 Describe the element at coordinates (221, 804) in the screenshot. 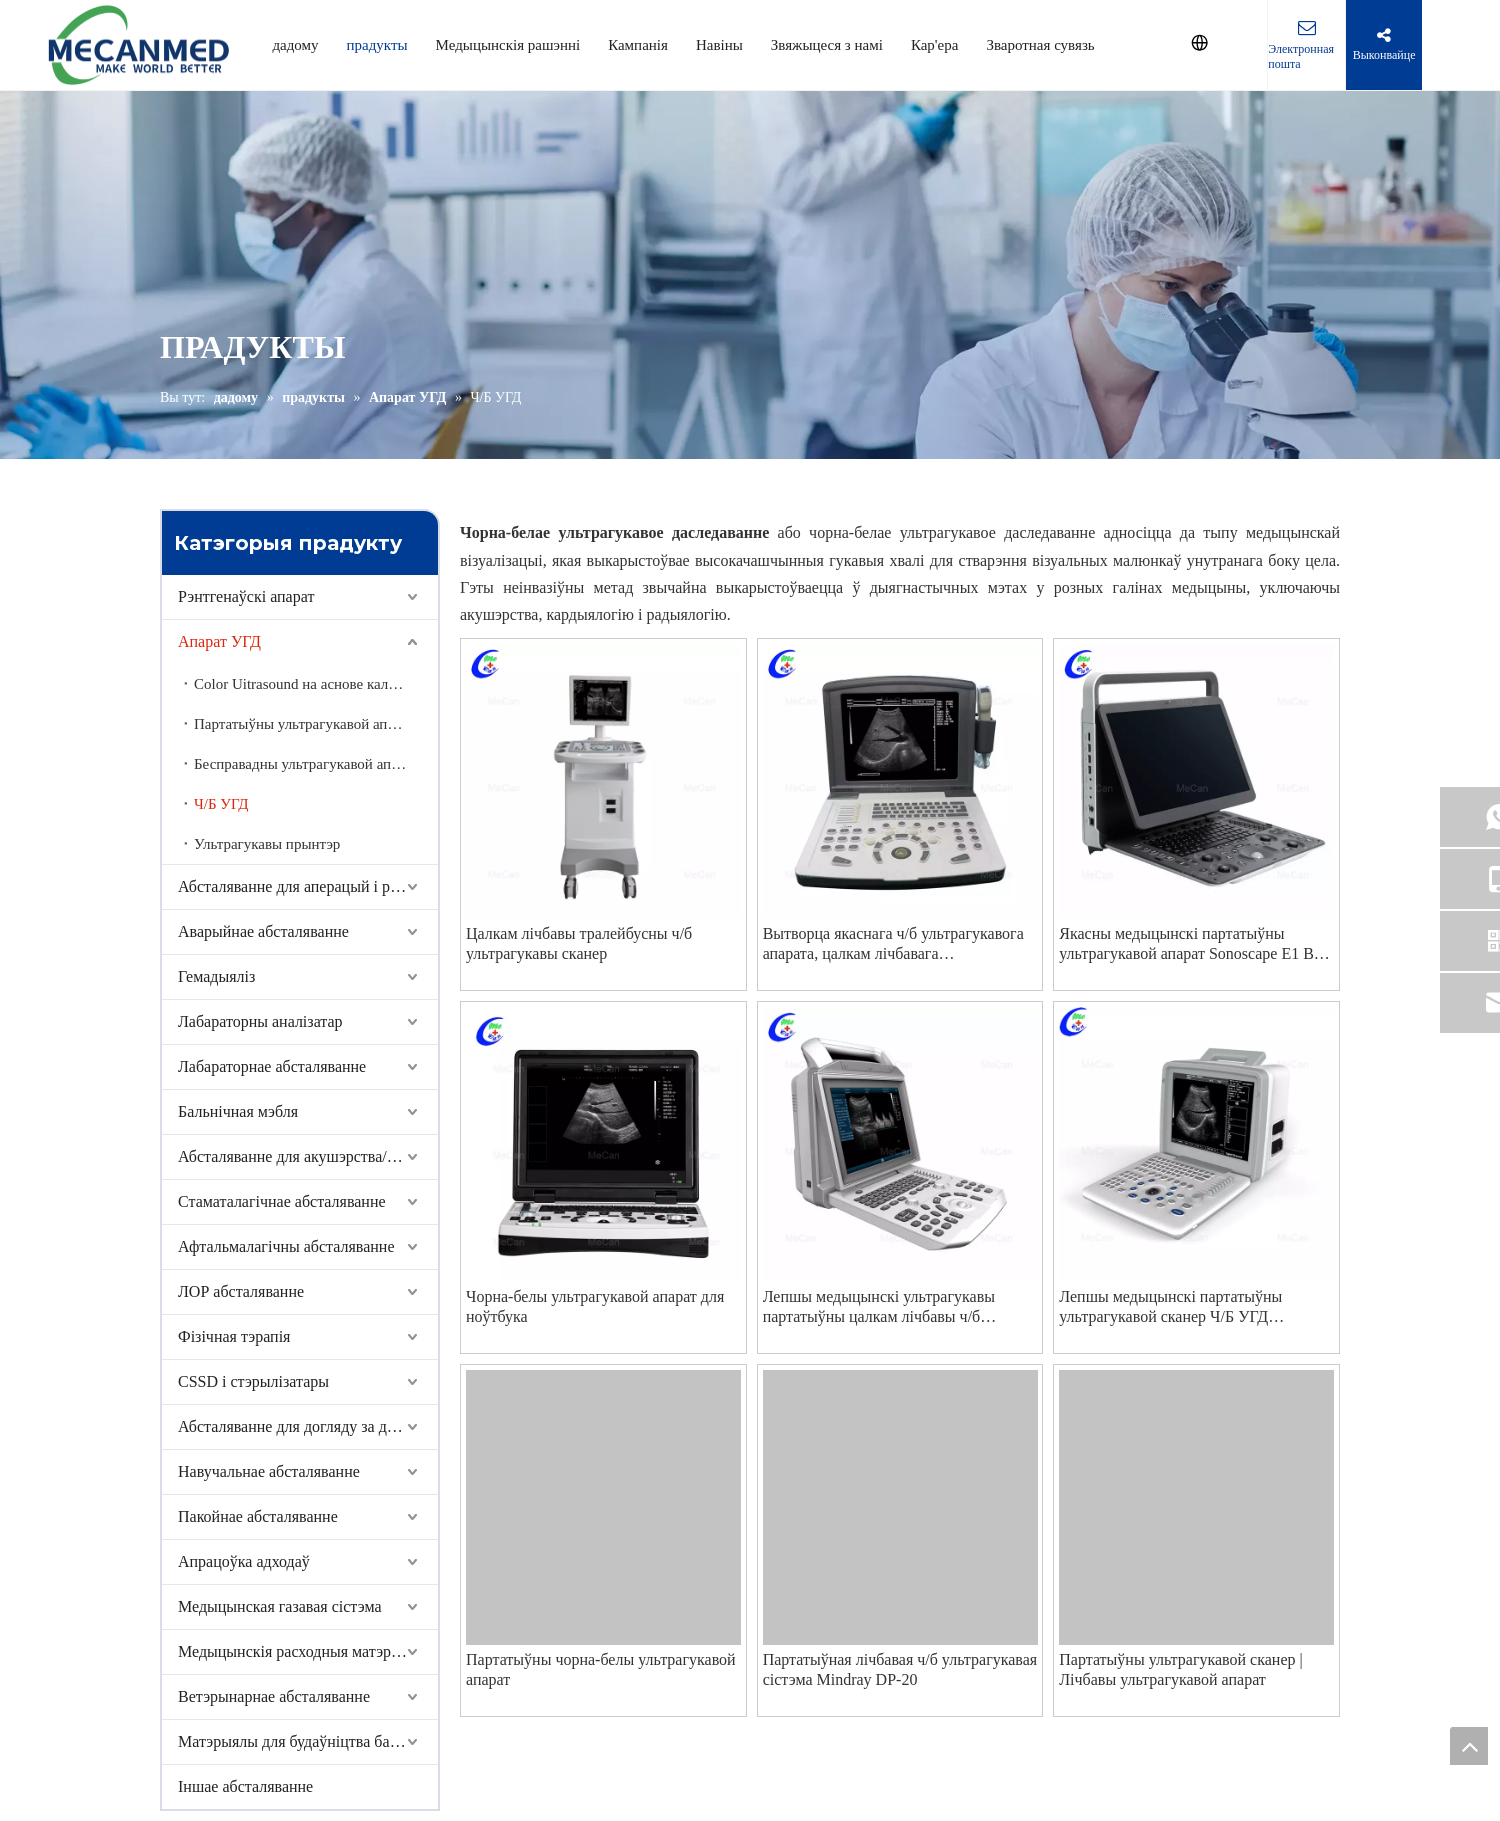

I see `Ч/Б УГД` at that location.